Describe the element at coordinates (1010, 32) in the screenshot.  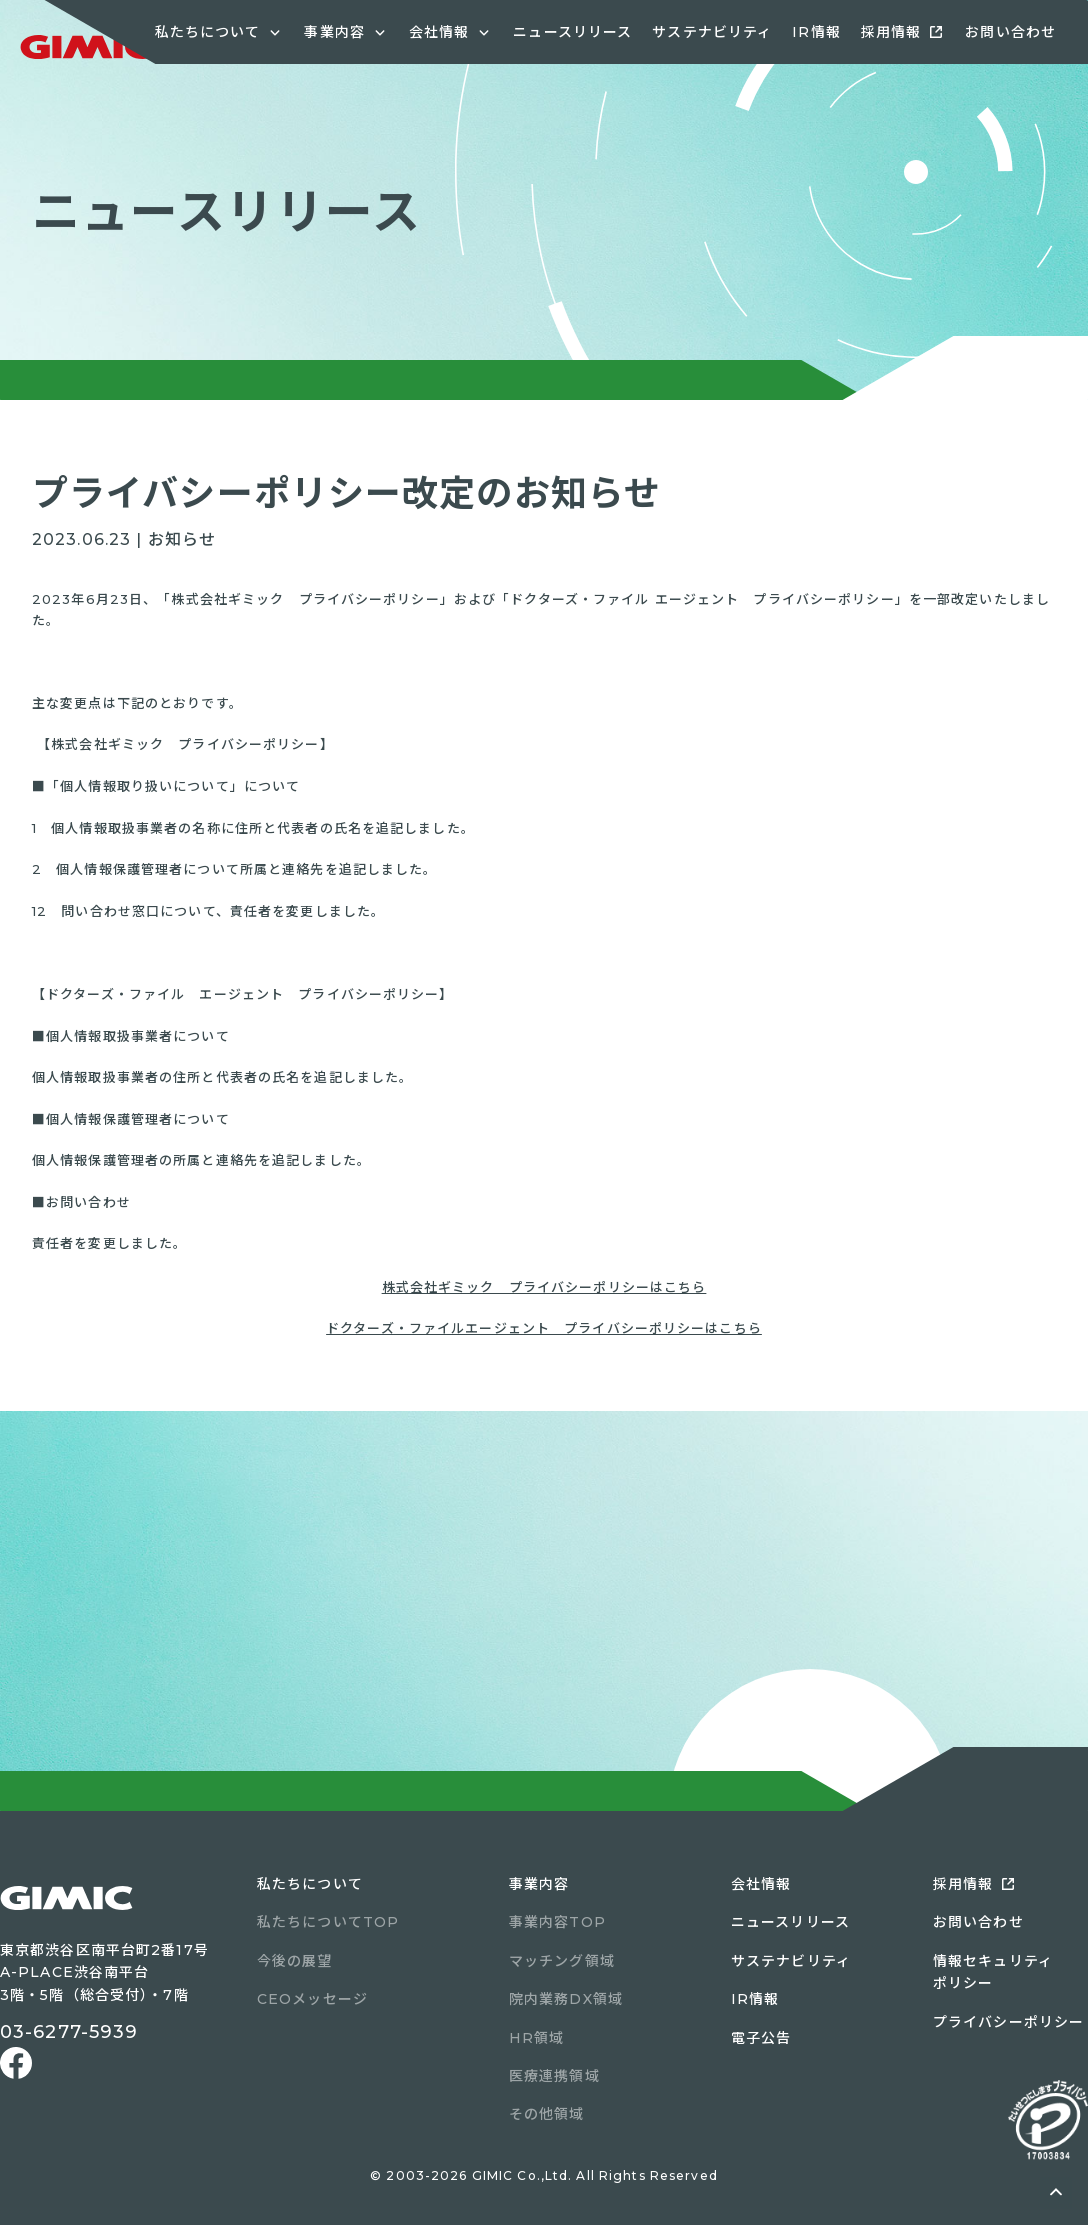
I see `お問い合わせ` at that location.